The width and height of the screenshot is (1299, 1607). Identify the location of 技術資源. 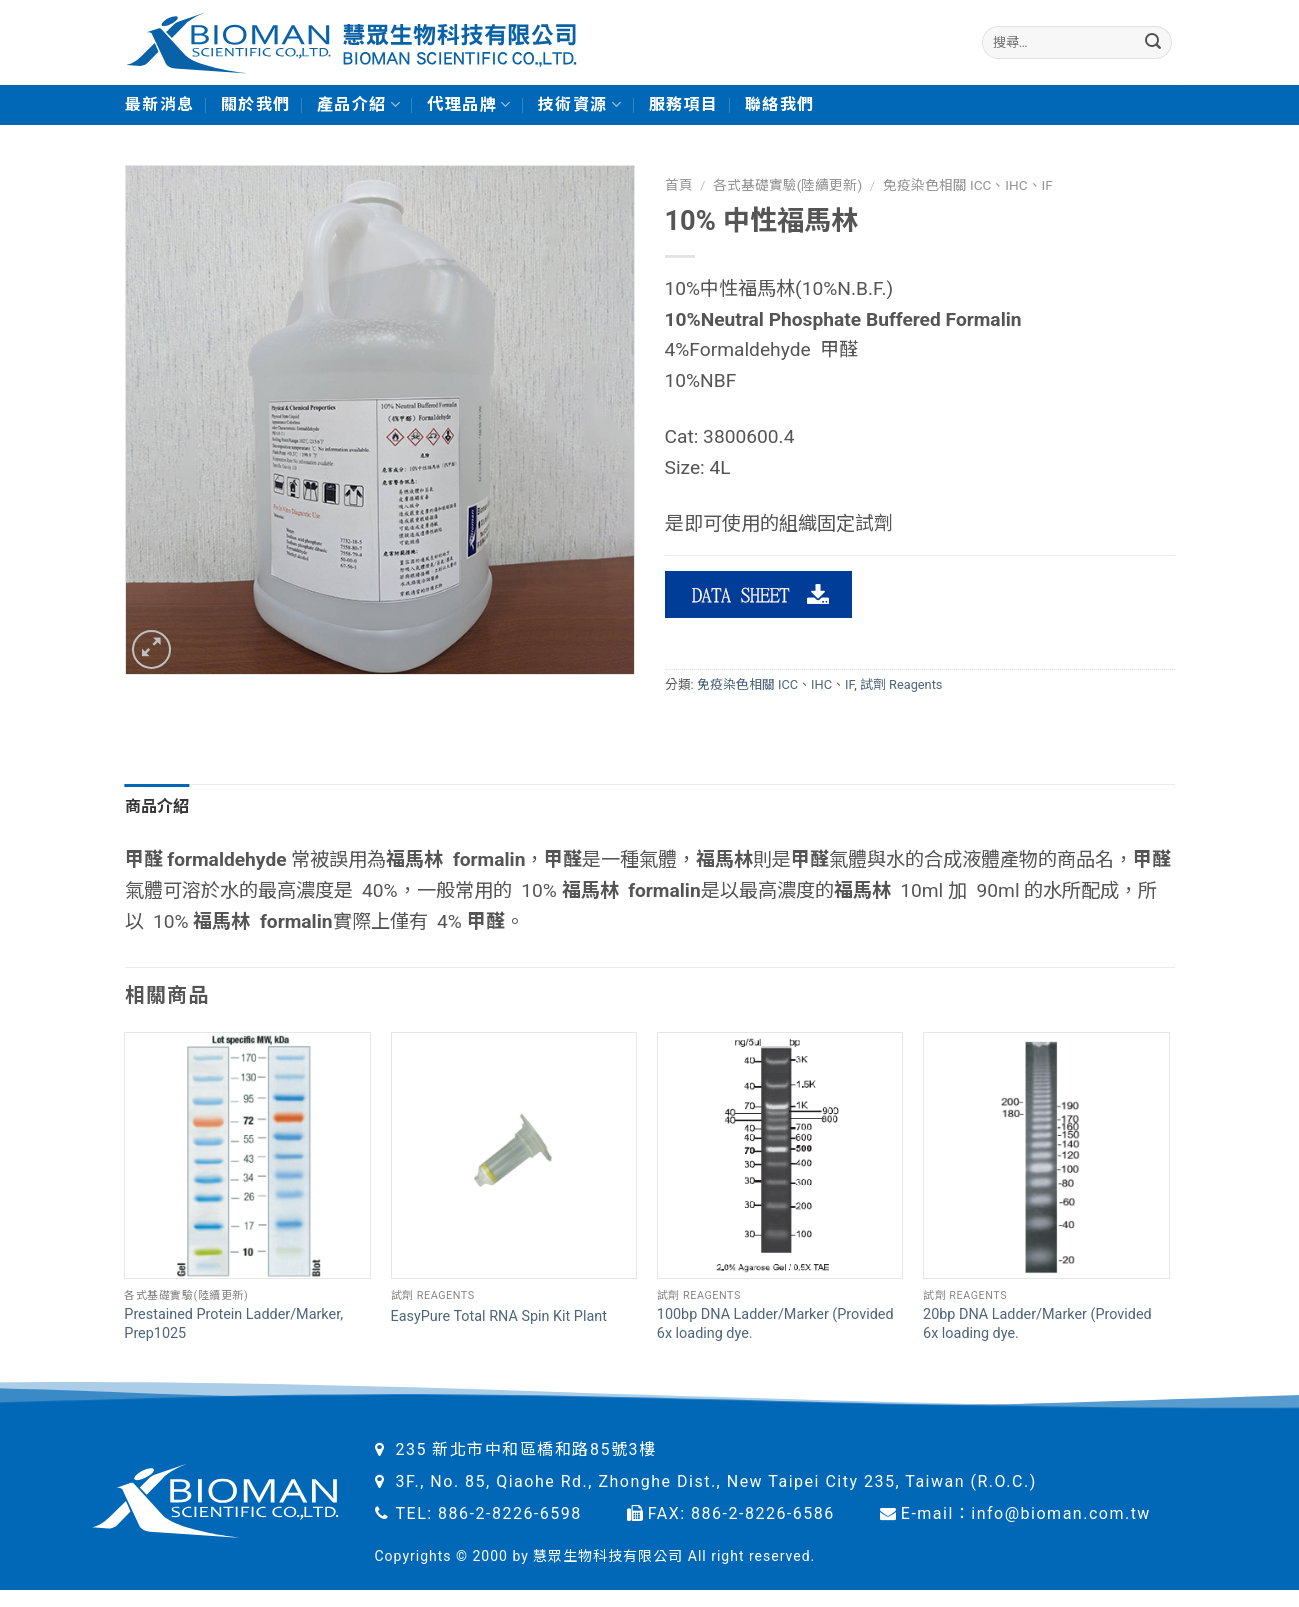
(580, 105).